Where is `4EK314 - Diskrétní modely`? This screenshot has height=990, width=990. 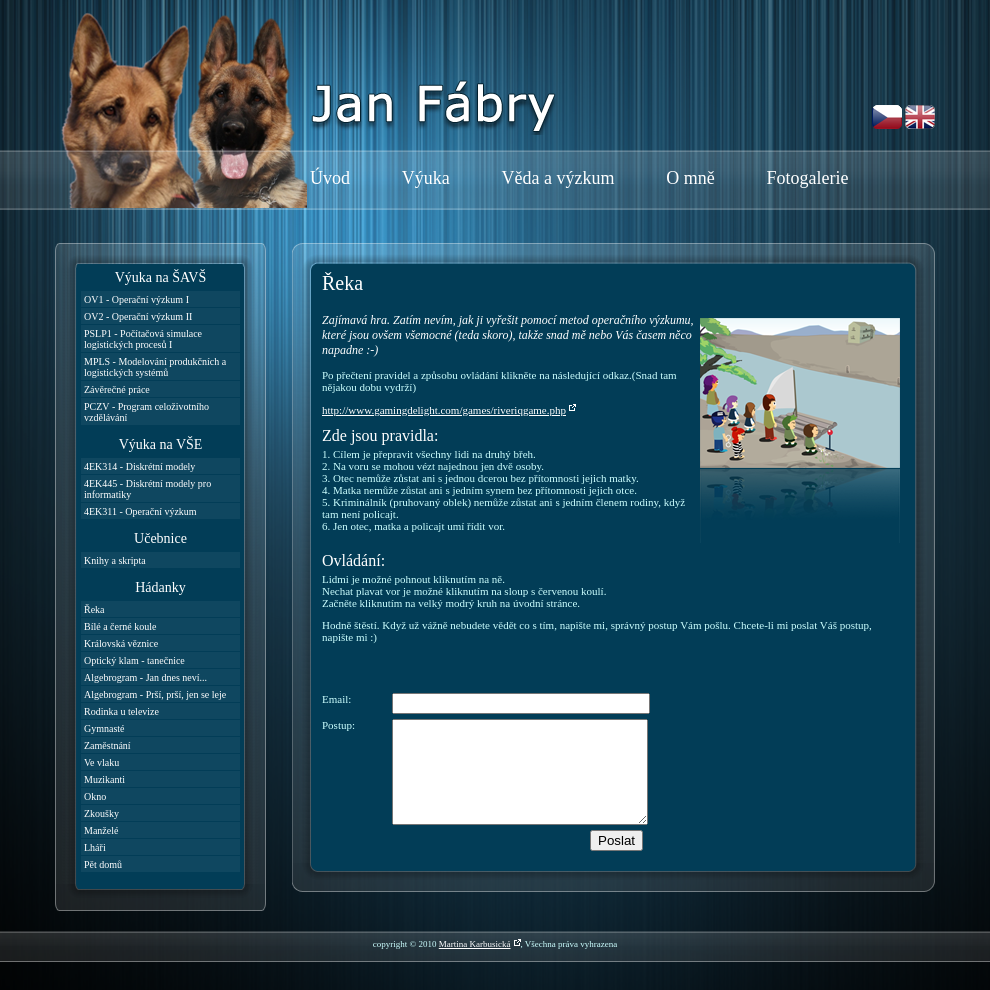 4EK314 - Diskrétní modely is located at coordinates (139, 466).